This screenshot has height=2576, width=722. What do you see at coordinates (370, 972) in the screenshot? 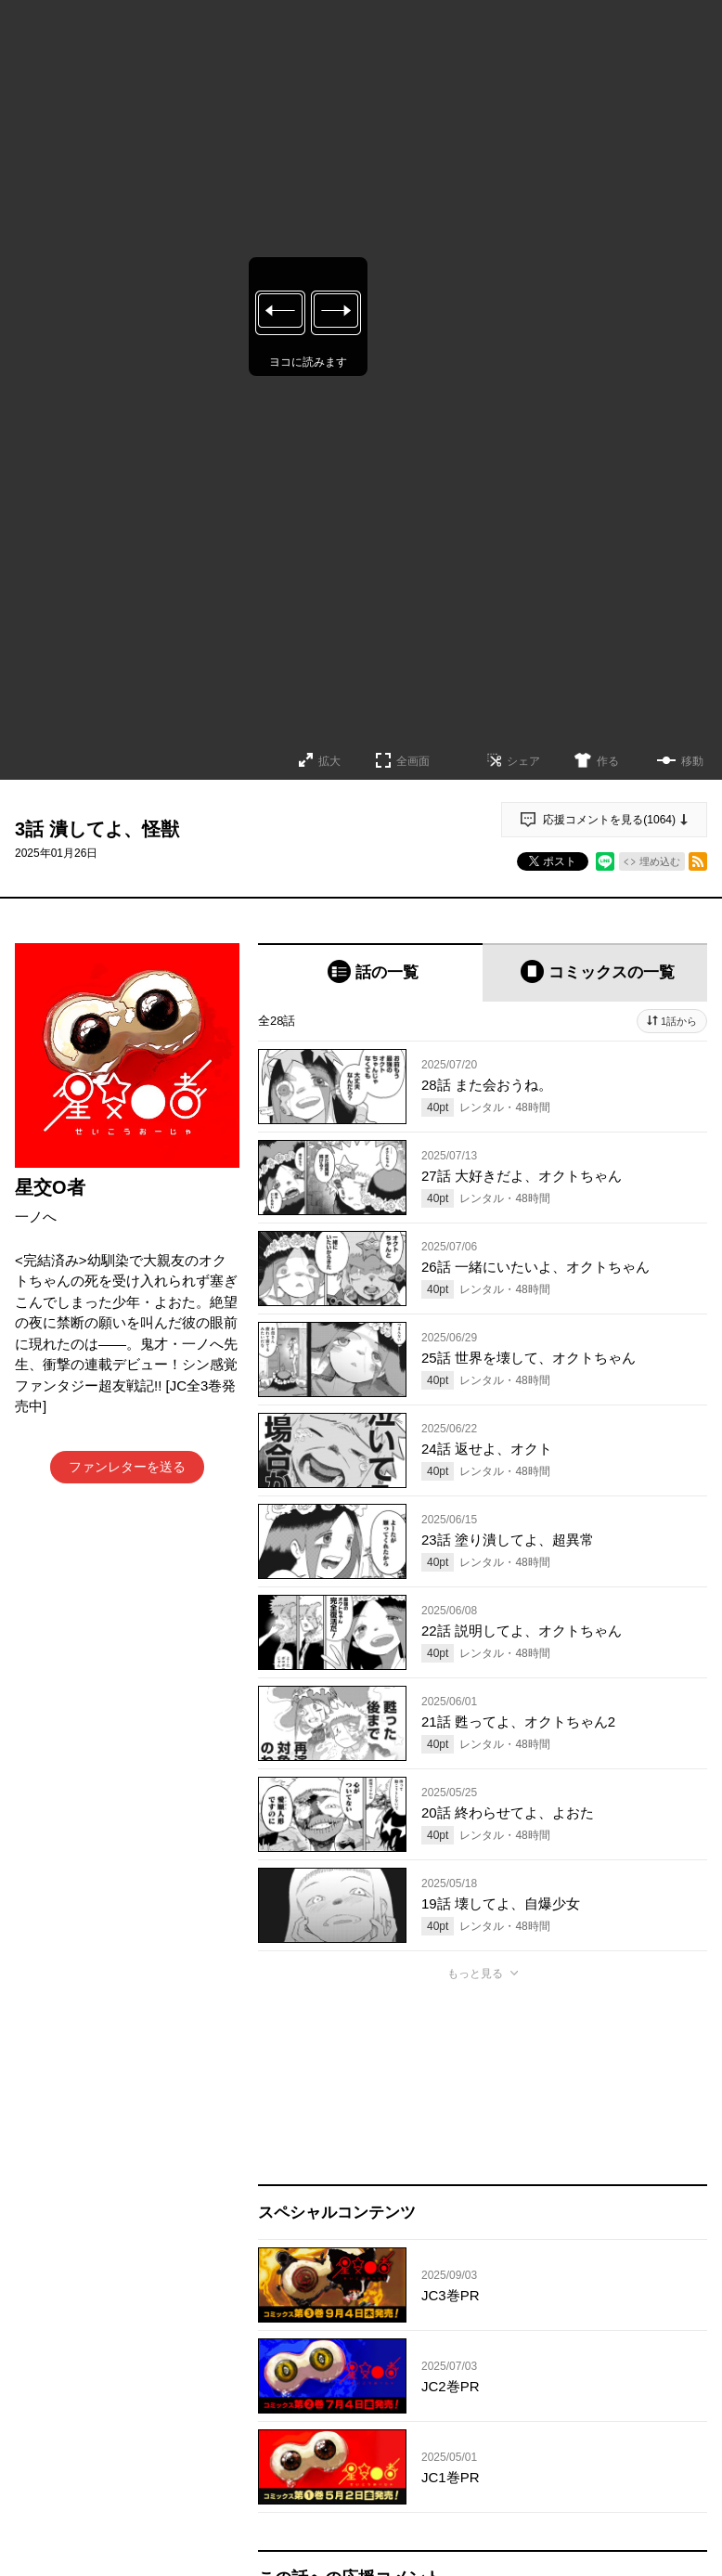
I see `[tab]` at bounding box center [370, 972].